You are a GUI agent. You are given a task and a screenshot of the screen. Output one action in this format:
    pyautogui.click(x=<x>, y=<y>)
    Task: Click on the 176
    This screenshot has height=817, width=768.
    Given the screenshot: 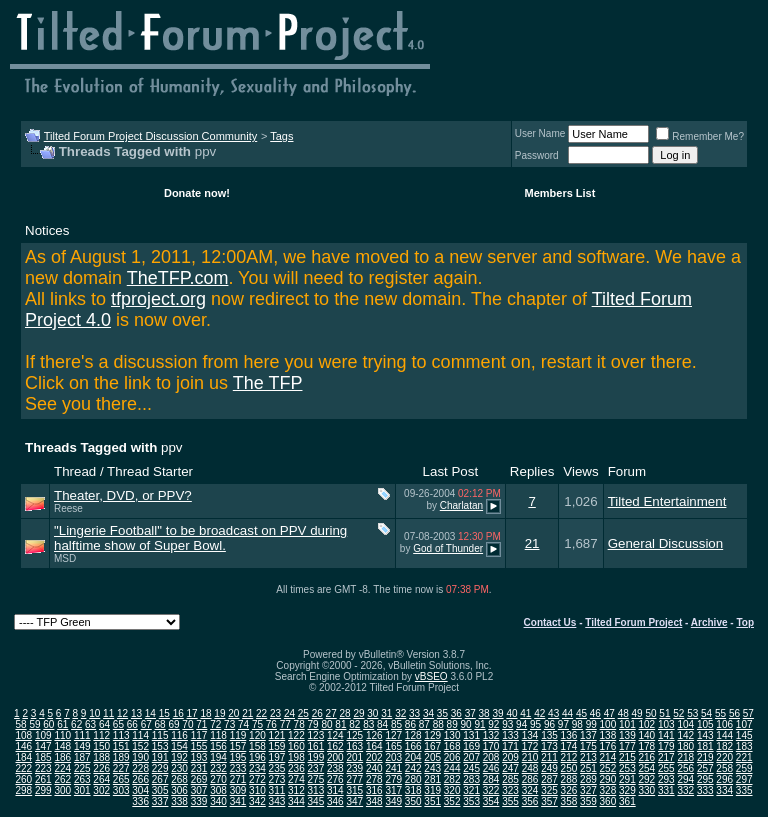 What is the action you would take?
    pyautogui.click(x=608, y=746)
    